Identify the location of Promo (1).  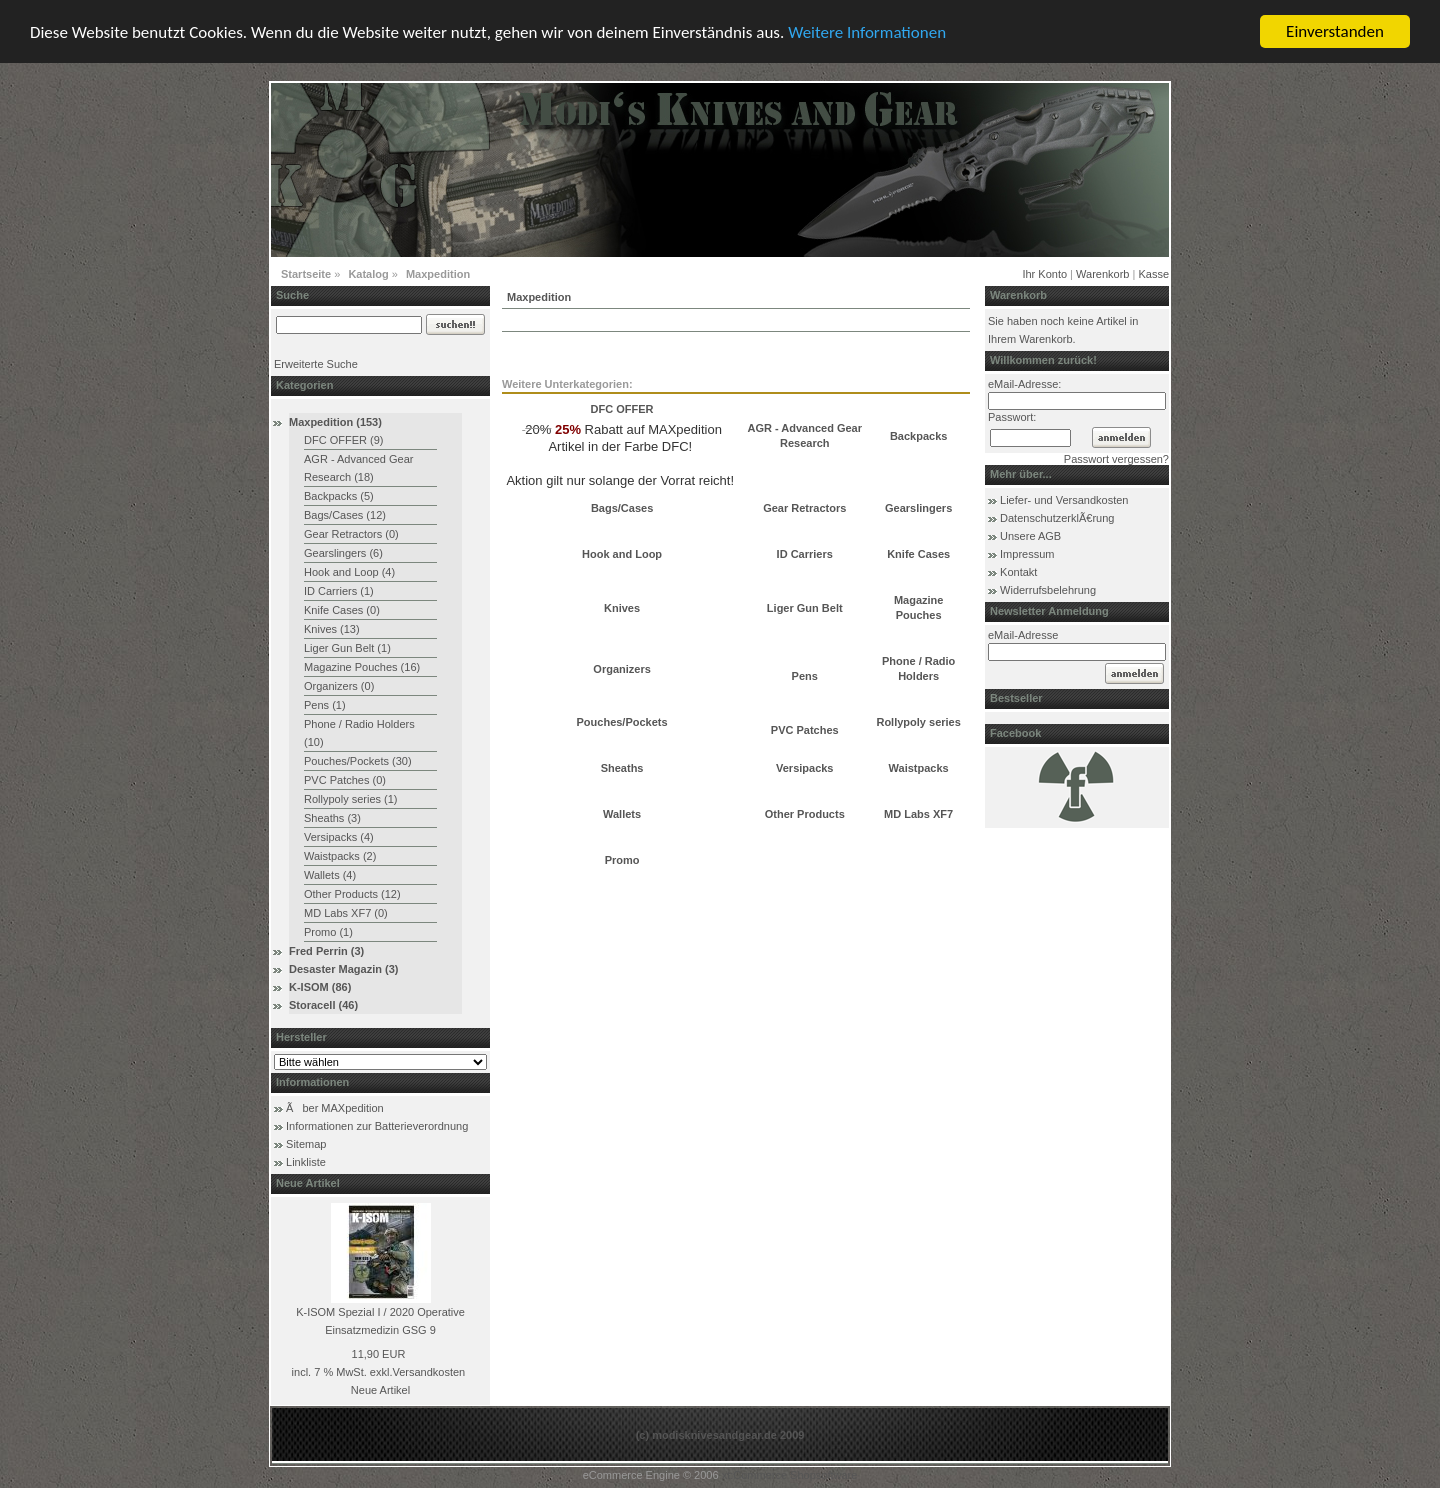
(328, 932).